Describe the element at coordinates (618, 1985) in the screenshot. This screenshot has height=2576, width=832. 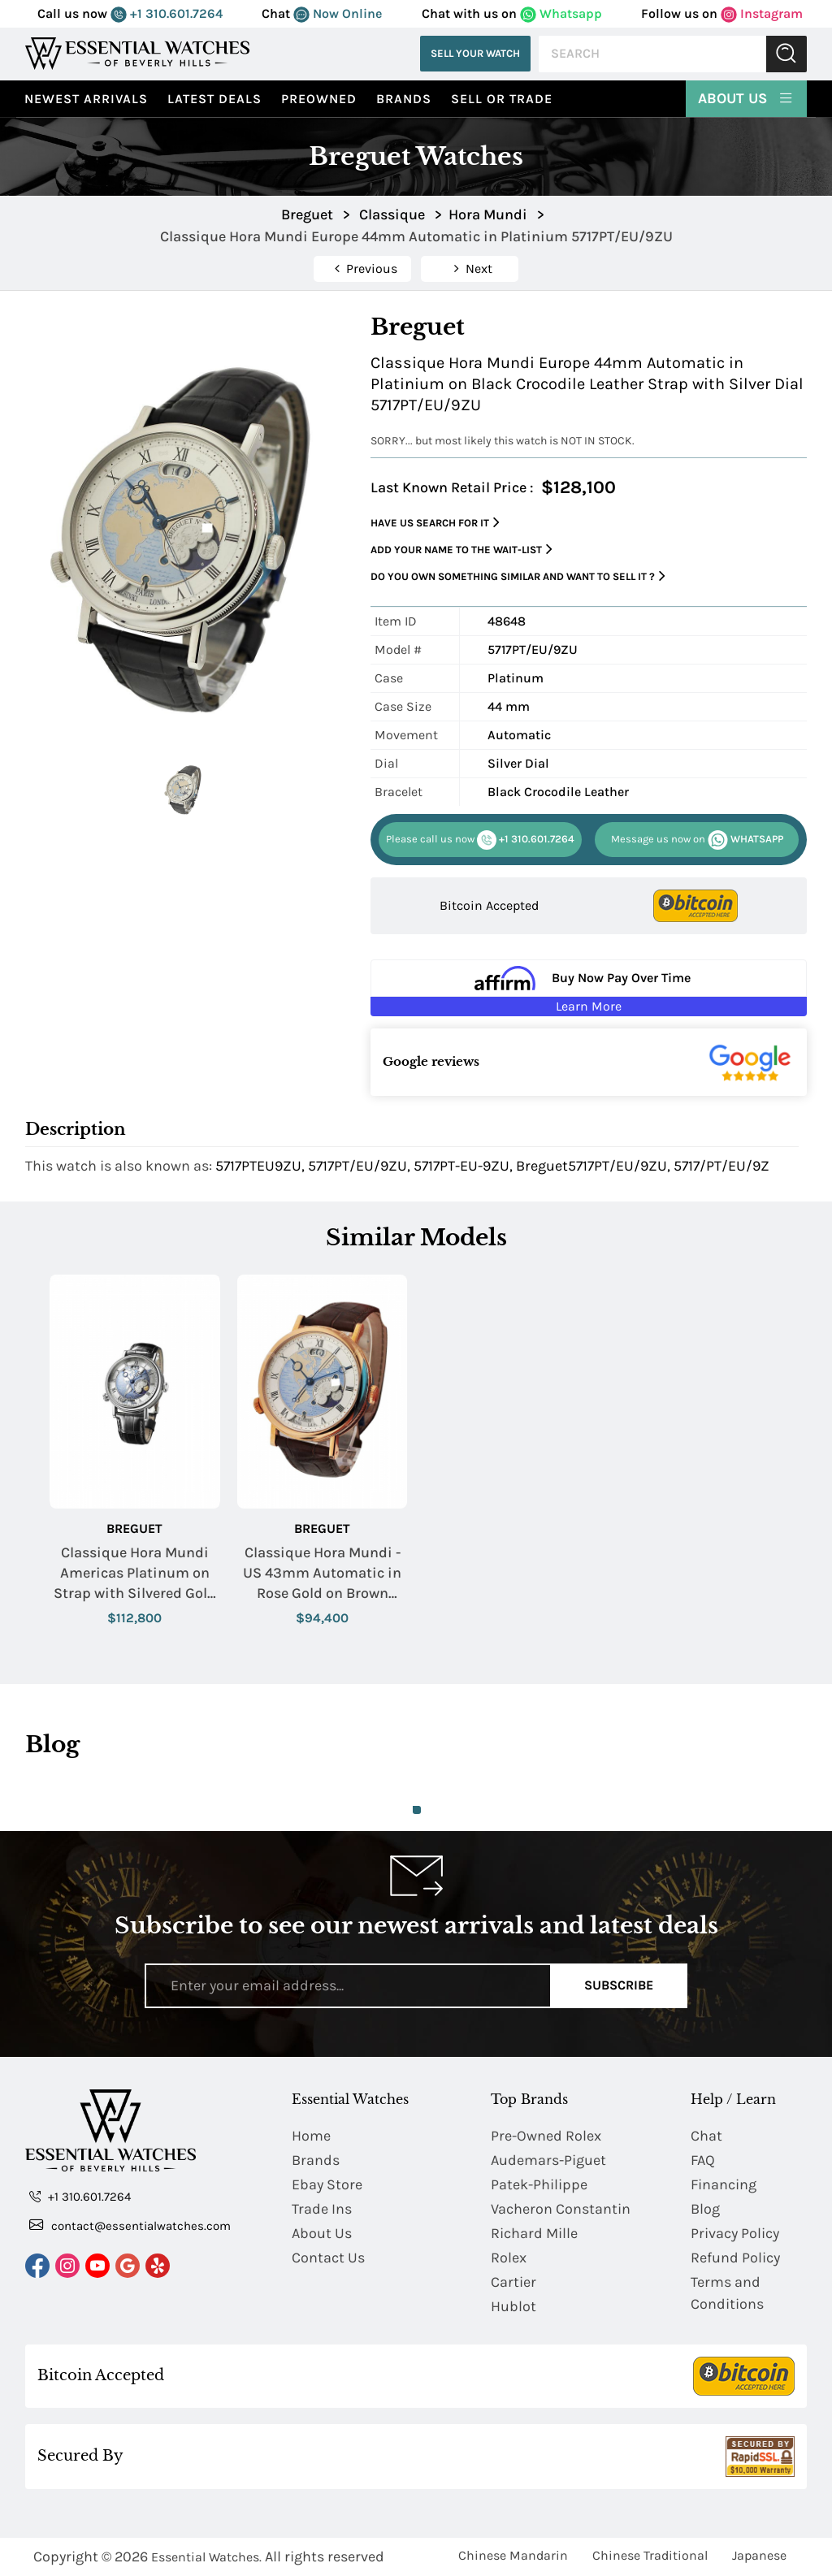
I see `Subscribe` at that location.